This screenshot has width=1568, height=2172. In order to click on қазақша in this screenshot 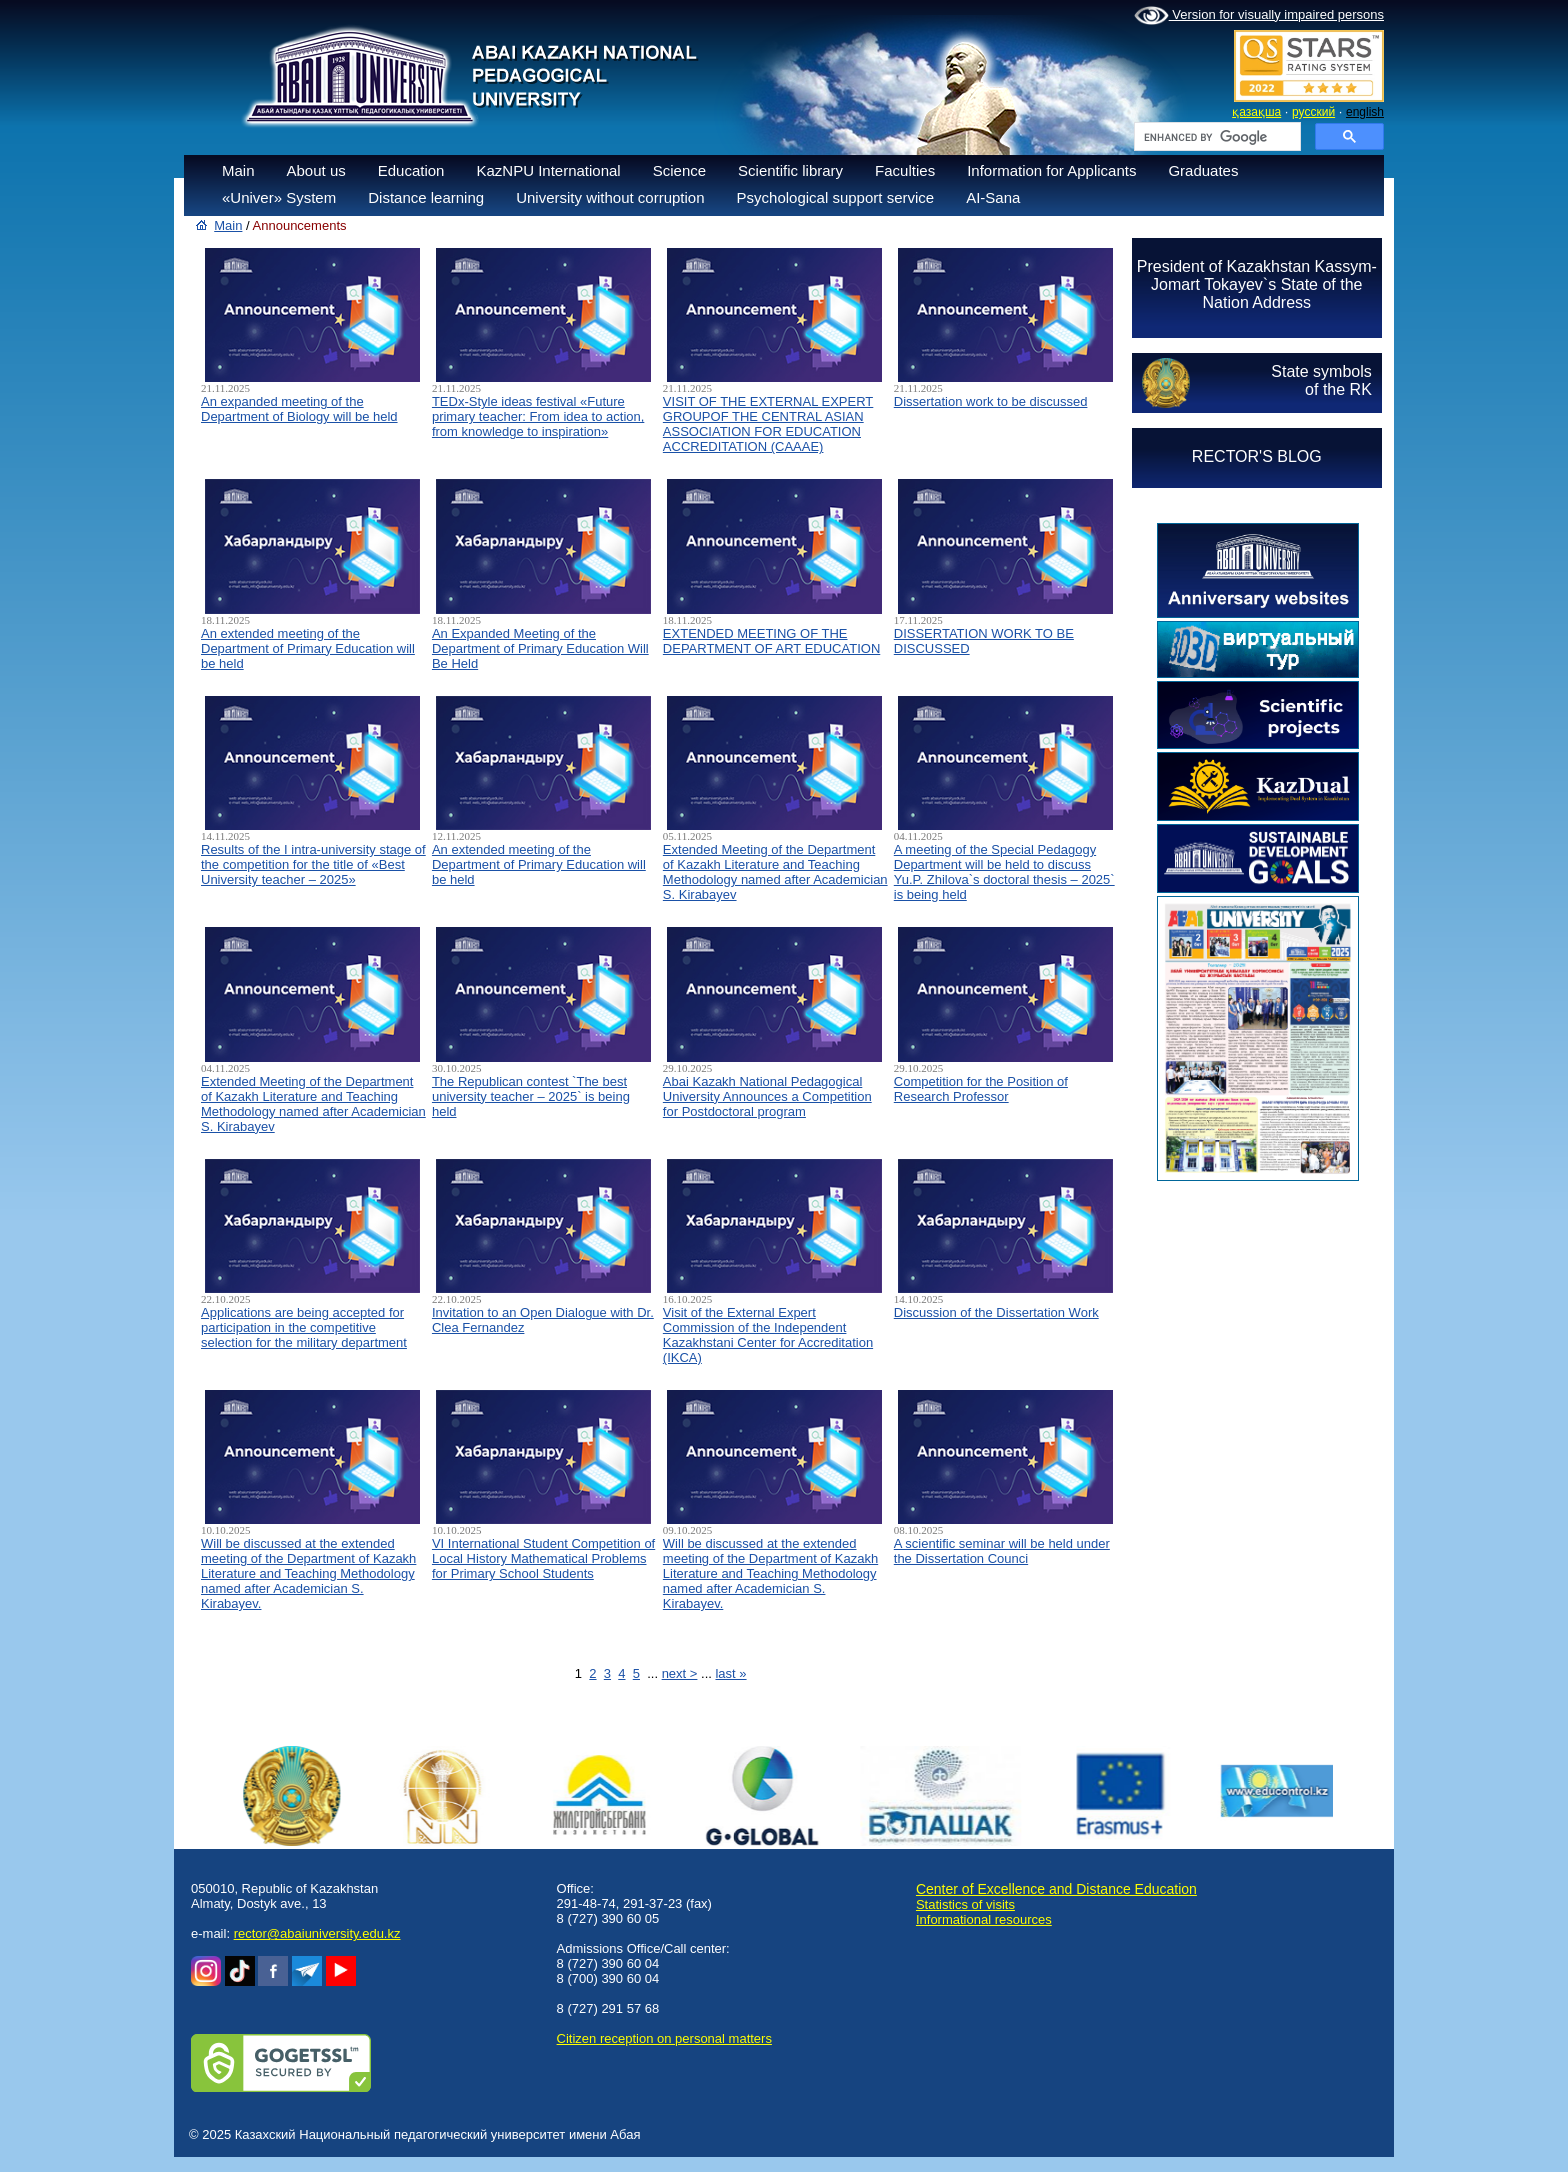, I will do `click(1256, 112)`.